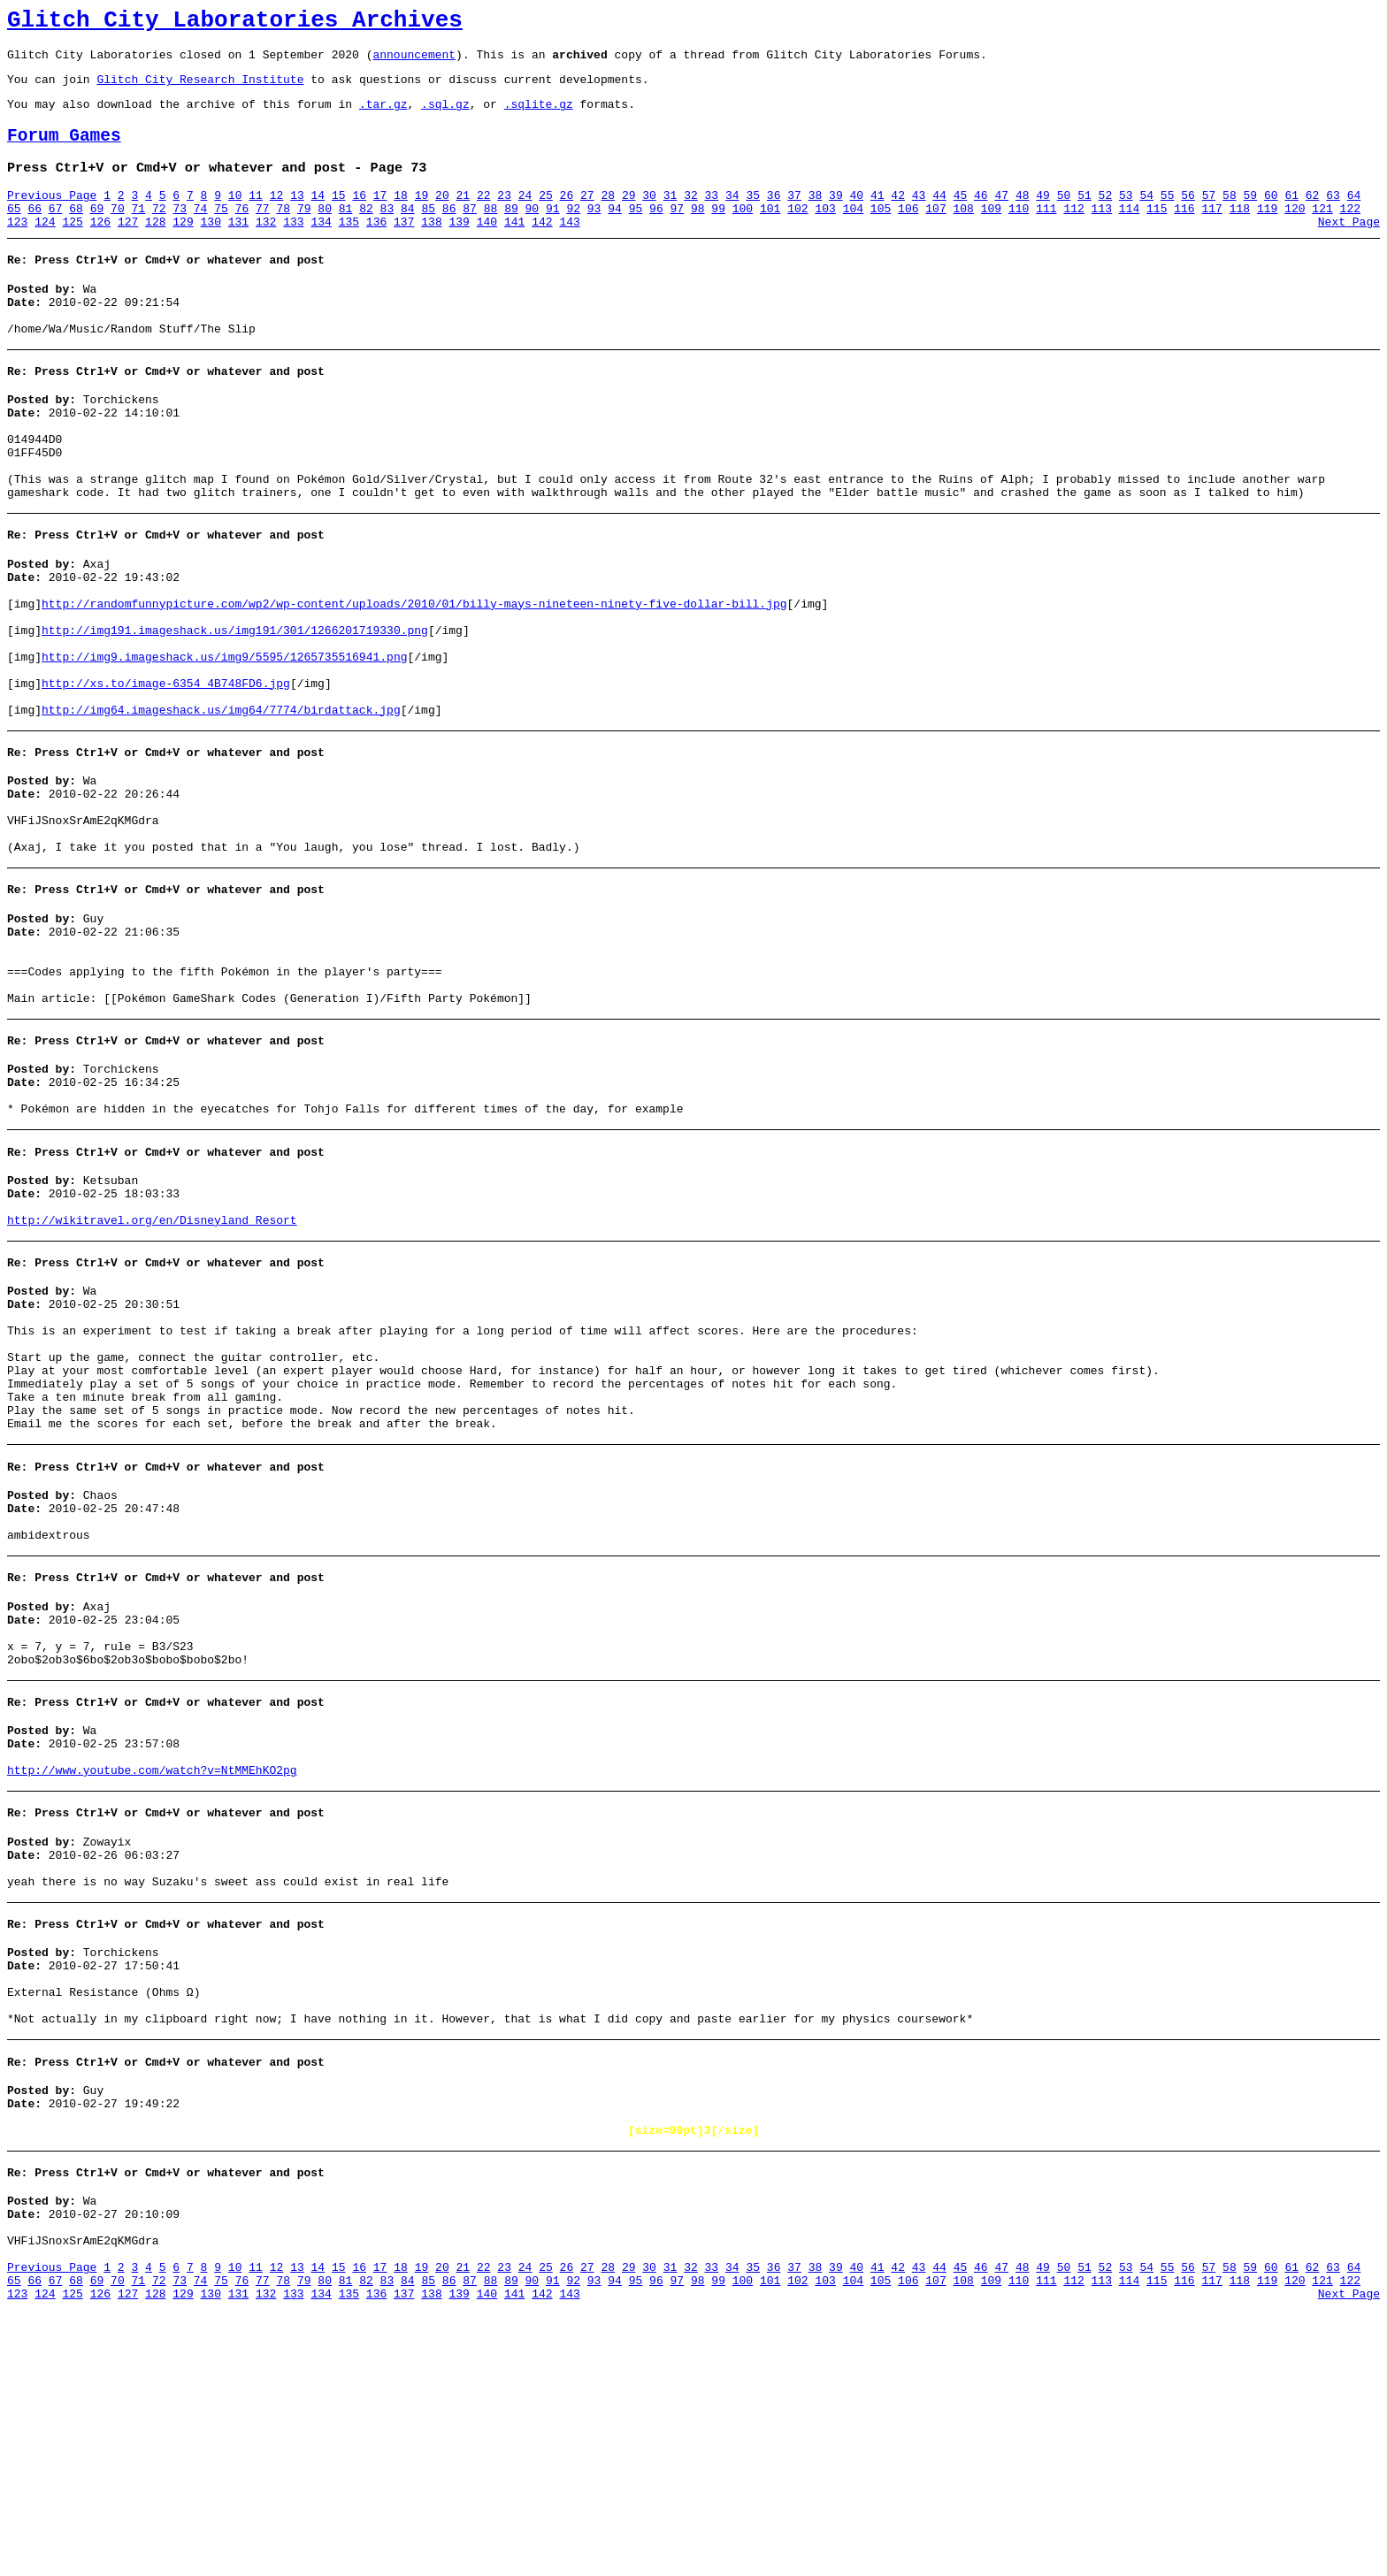 This screenshot has width=1387, height=2576. I want to click on 115, so click(1156, 233).